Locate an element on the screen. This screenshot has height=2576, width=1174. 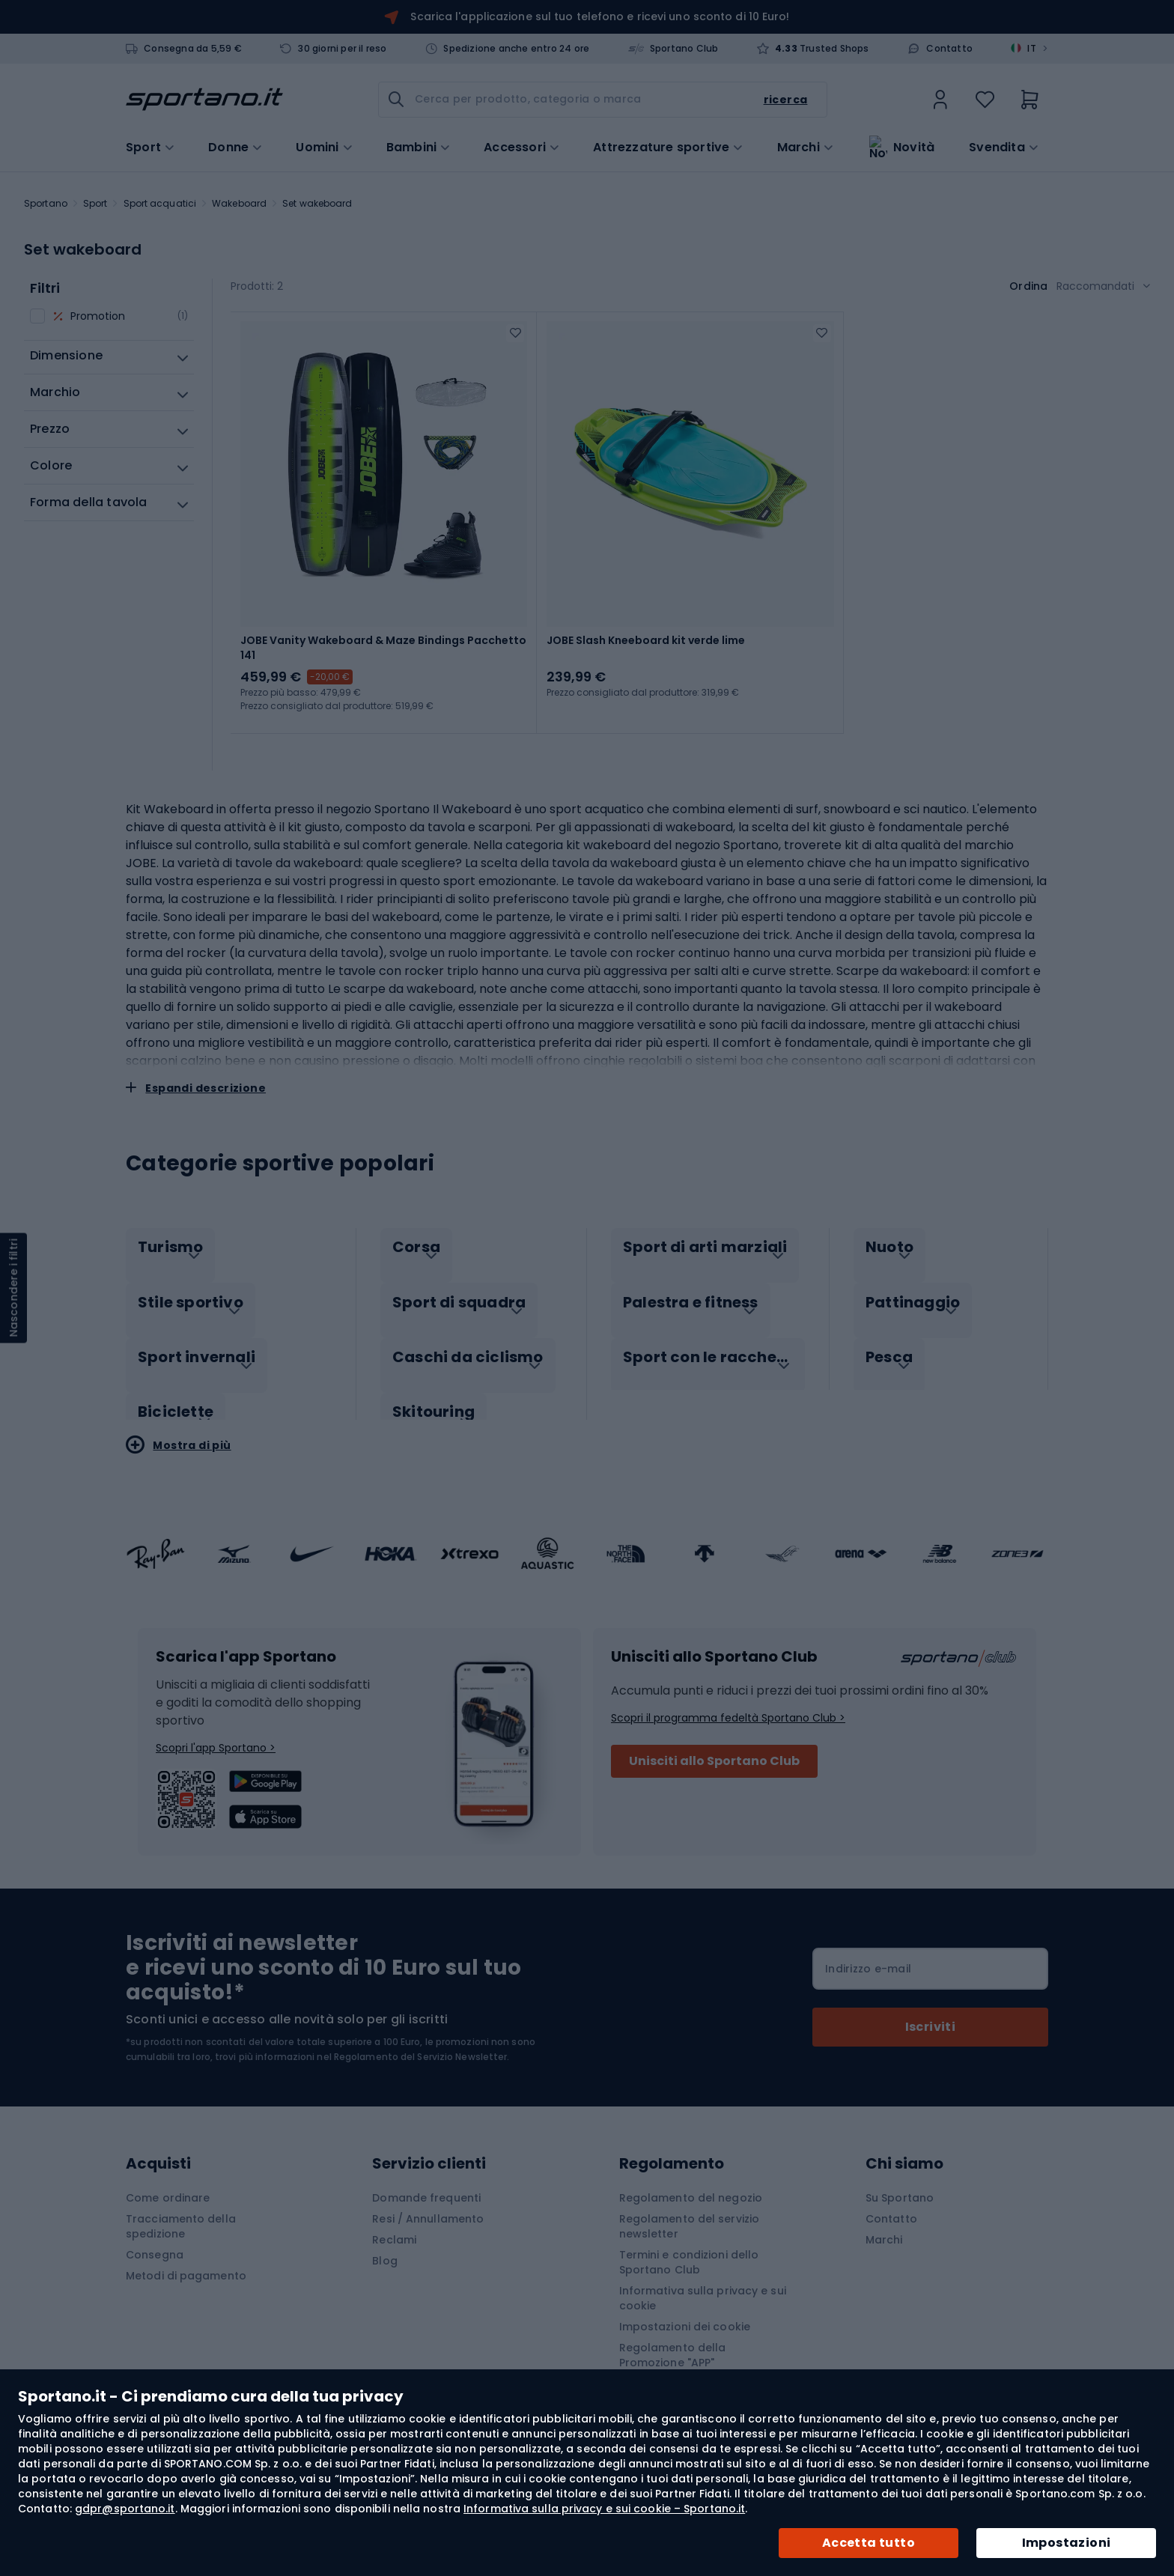
Termini e condizioni dello Sportano Club is located at coordinates (689, 2240).